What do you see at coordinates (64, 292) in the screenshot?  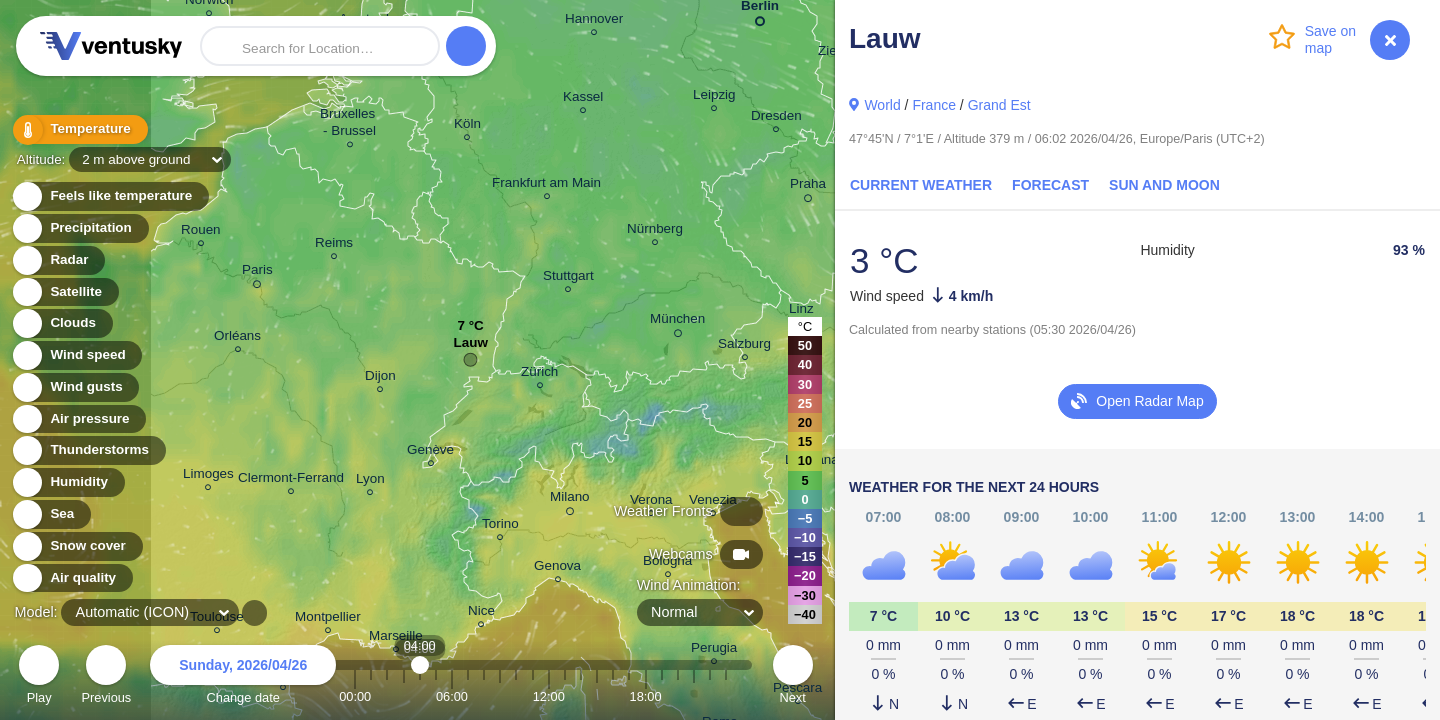 I see `Satellite` at bounding box center [64, 292].